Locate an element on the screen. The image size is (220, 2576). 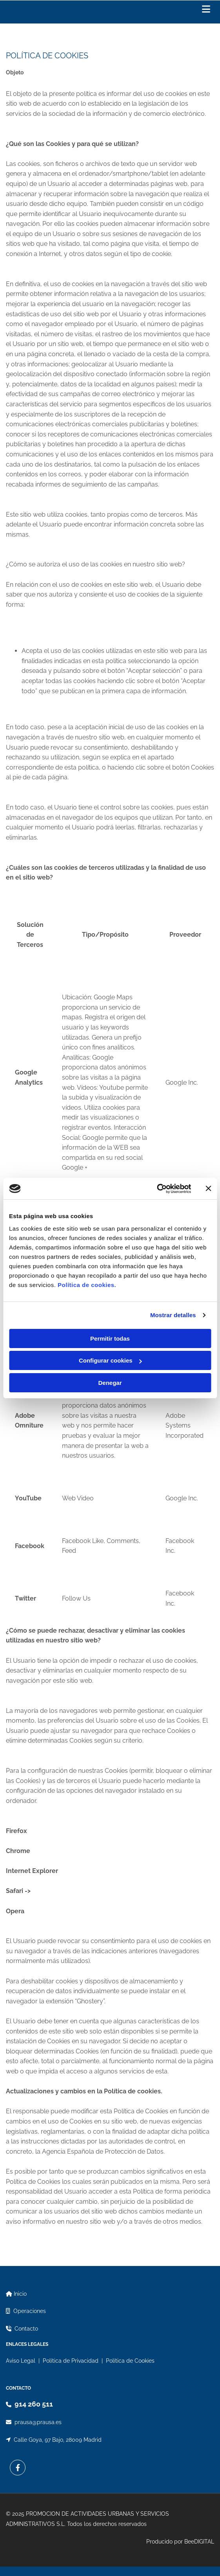
[Cerrar el banner] is located at coordinates (208, 1188).